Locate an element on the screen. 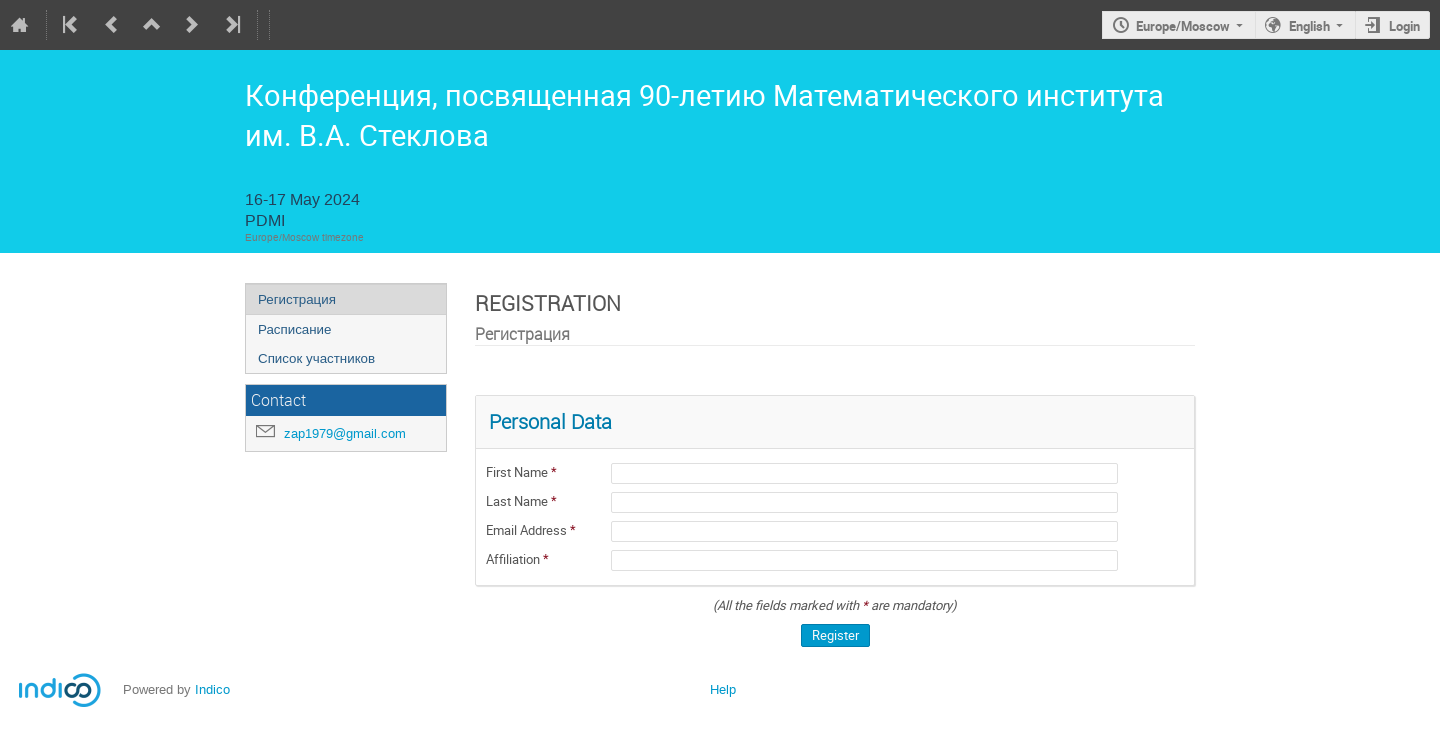 Image resolution: width=1440 pixels, height=733 pixels. Регистрация is located at coordinates (297, 299).